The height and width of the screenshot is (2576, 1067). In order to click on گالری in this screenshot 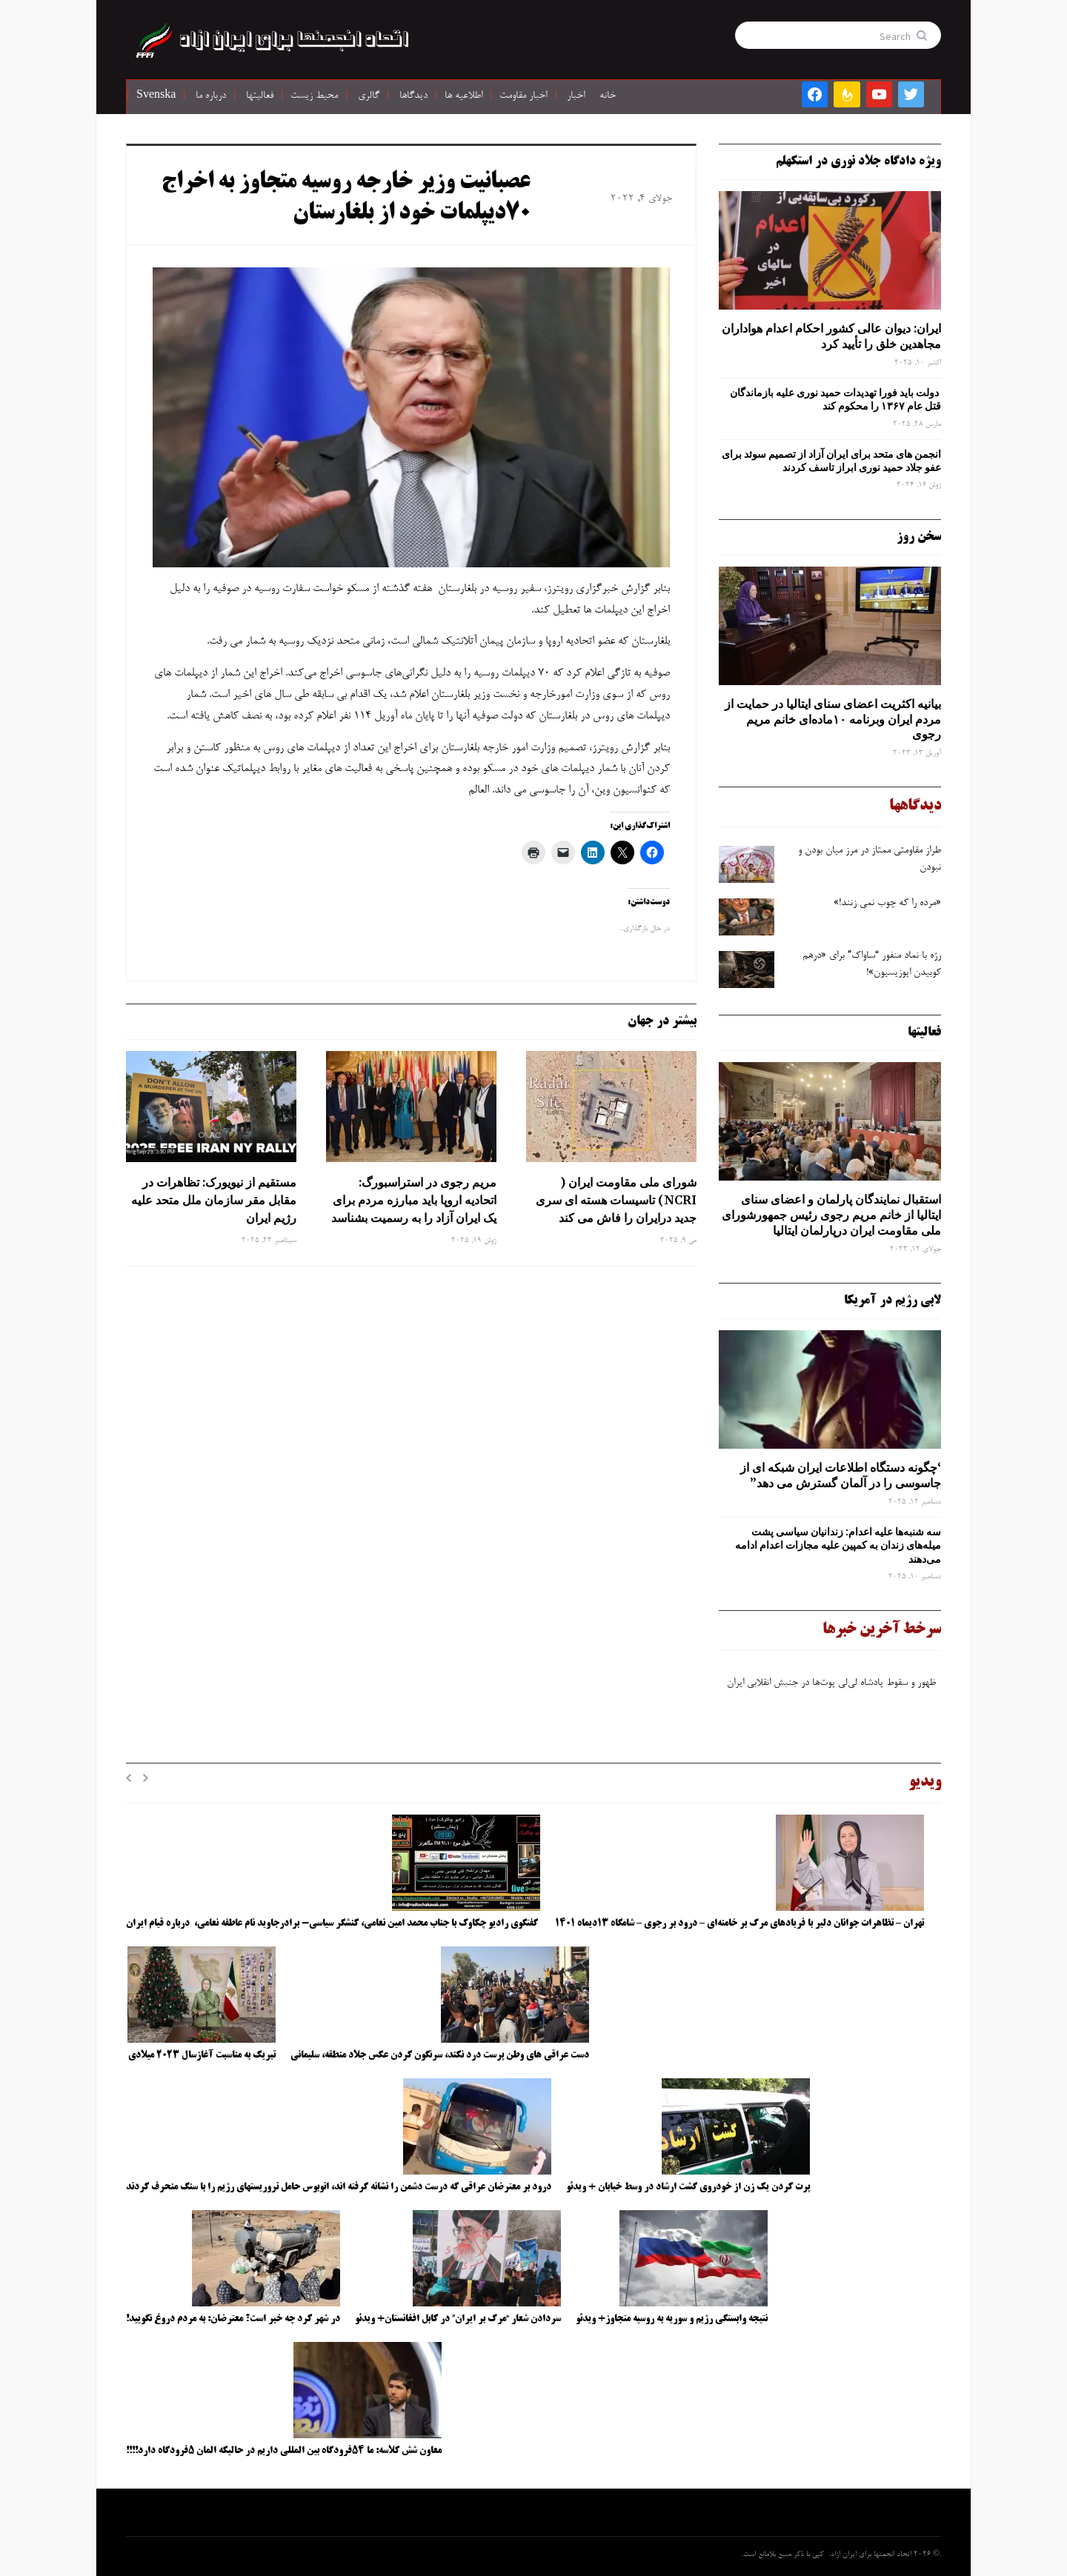, I will do `click(368, 96)`.